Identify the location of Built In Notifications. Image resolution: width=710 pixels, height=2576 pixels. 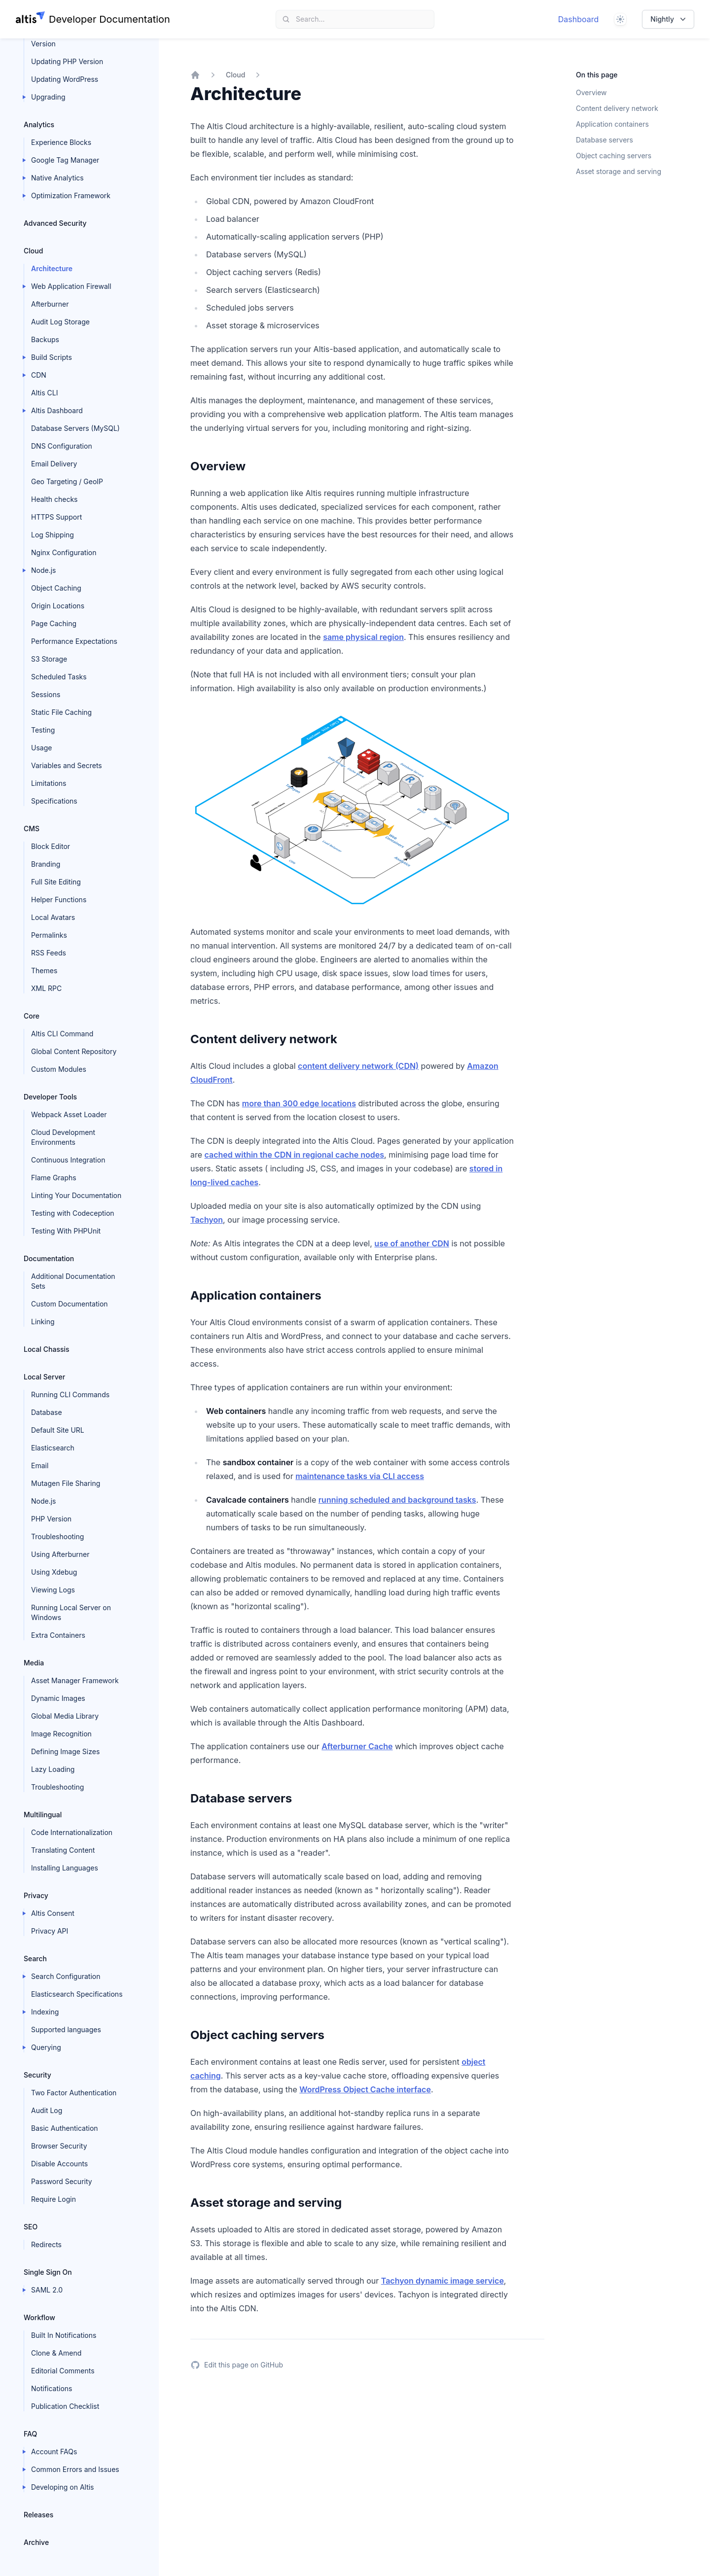
(63, 2335).